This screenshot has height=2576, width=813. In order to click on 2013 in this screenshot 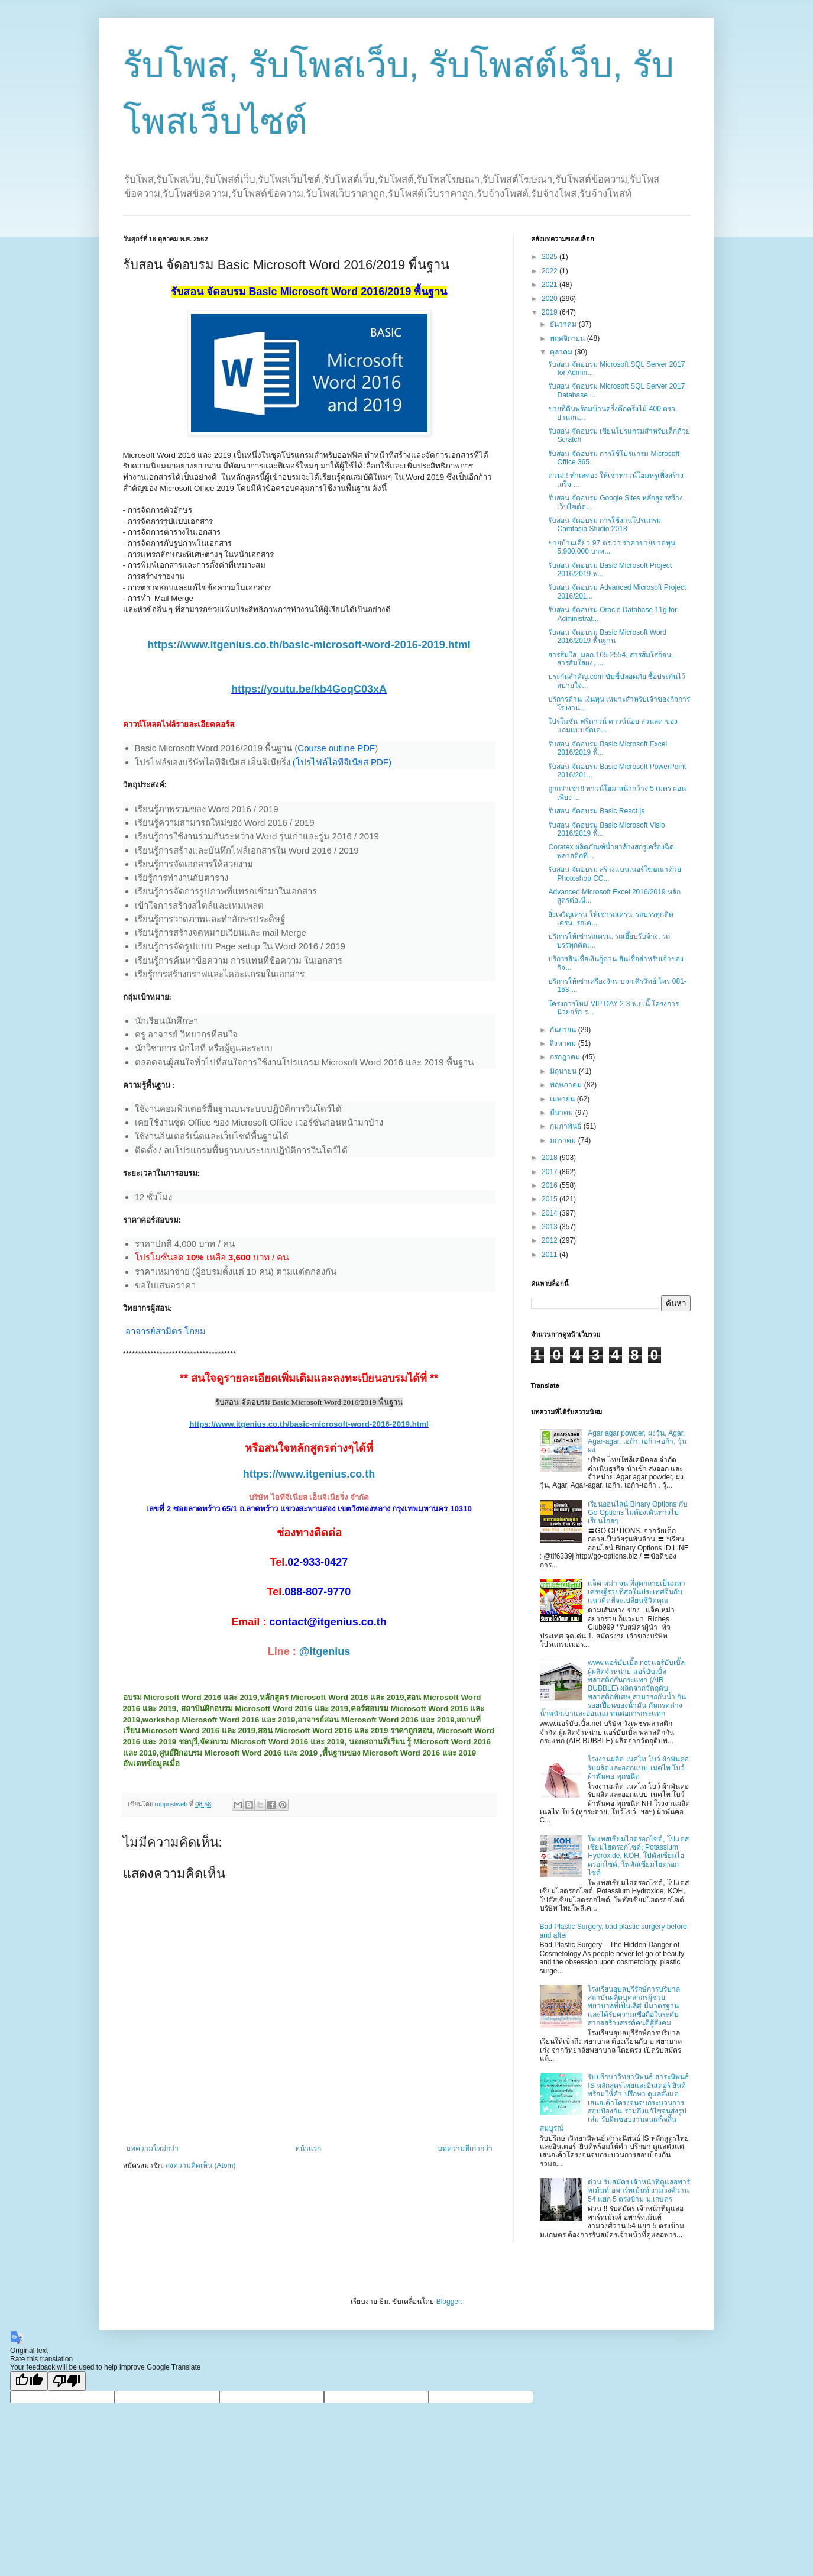, I will do `click(550, 1227)`.